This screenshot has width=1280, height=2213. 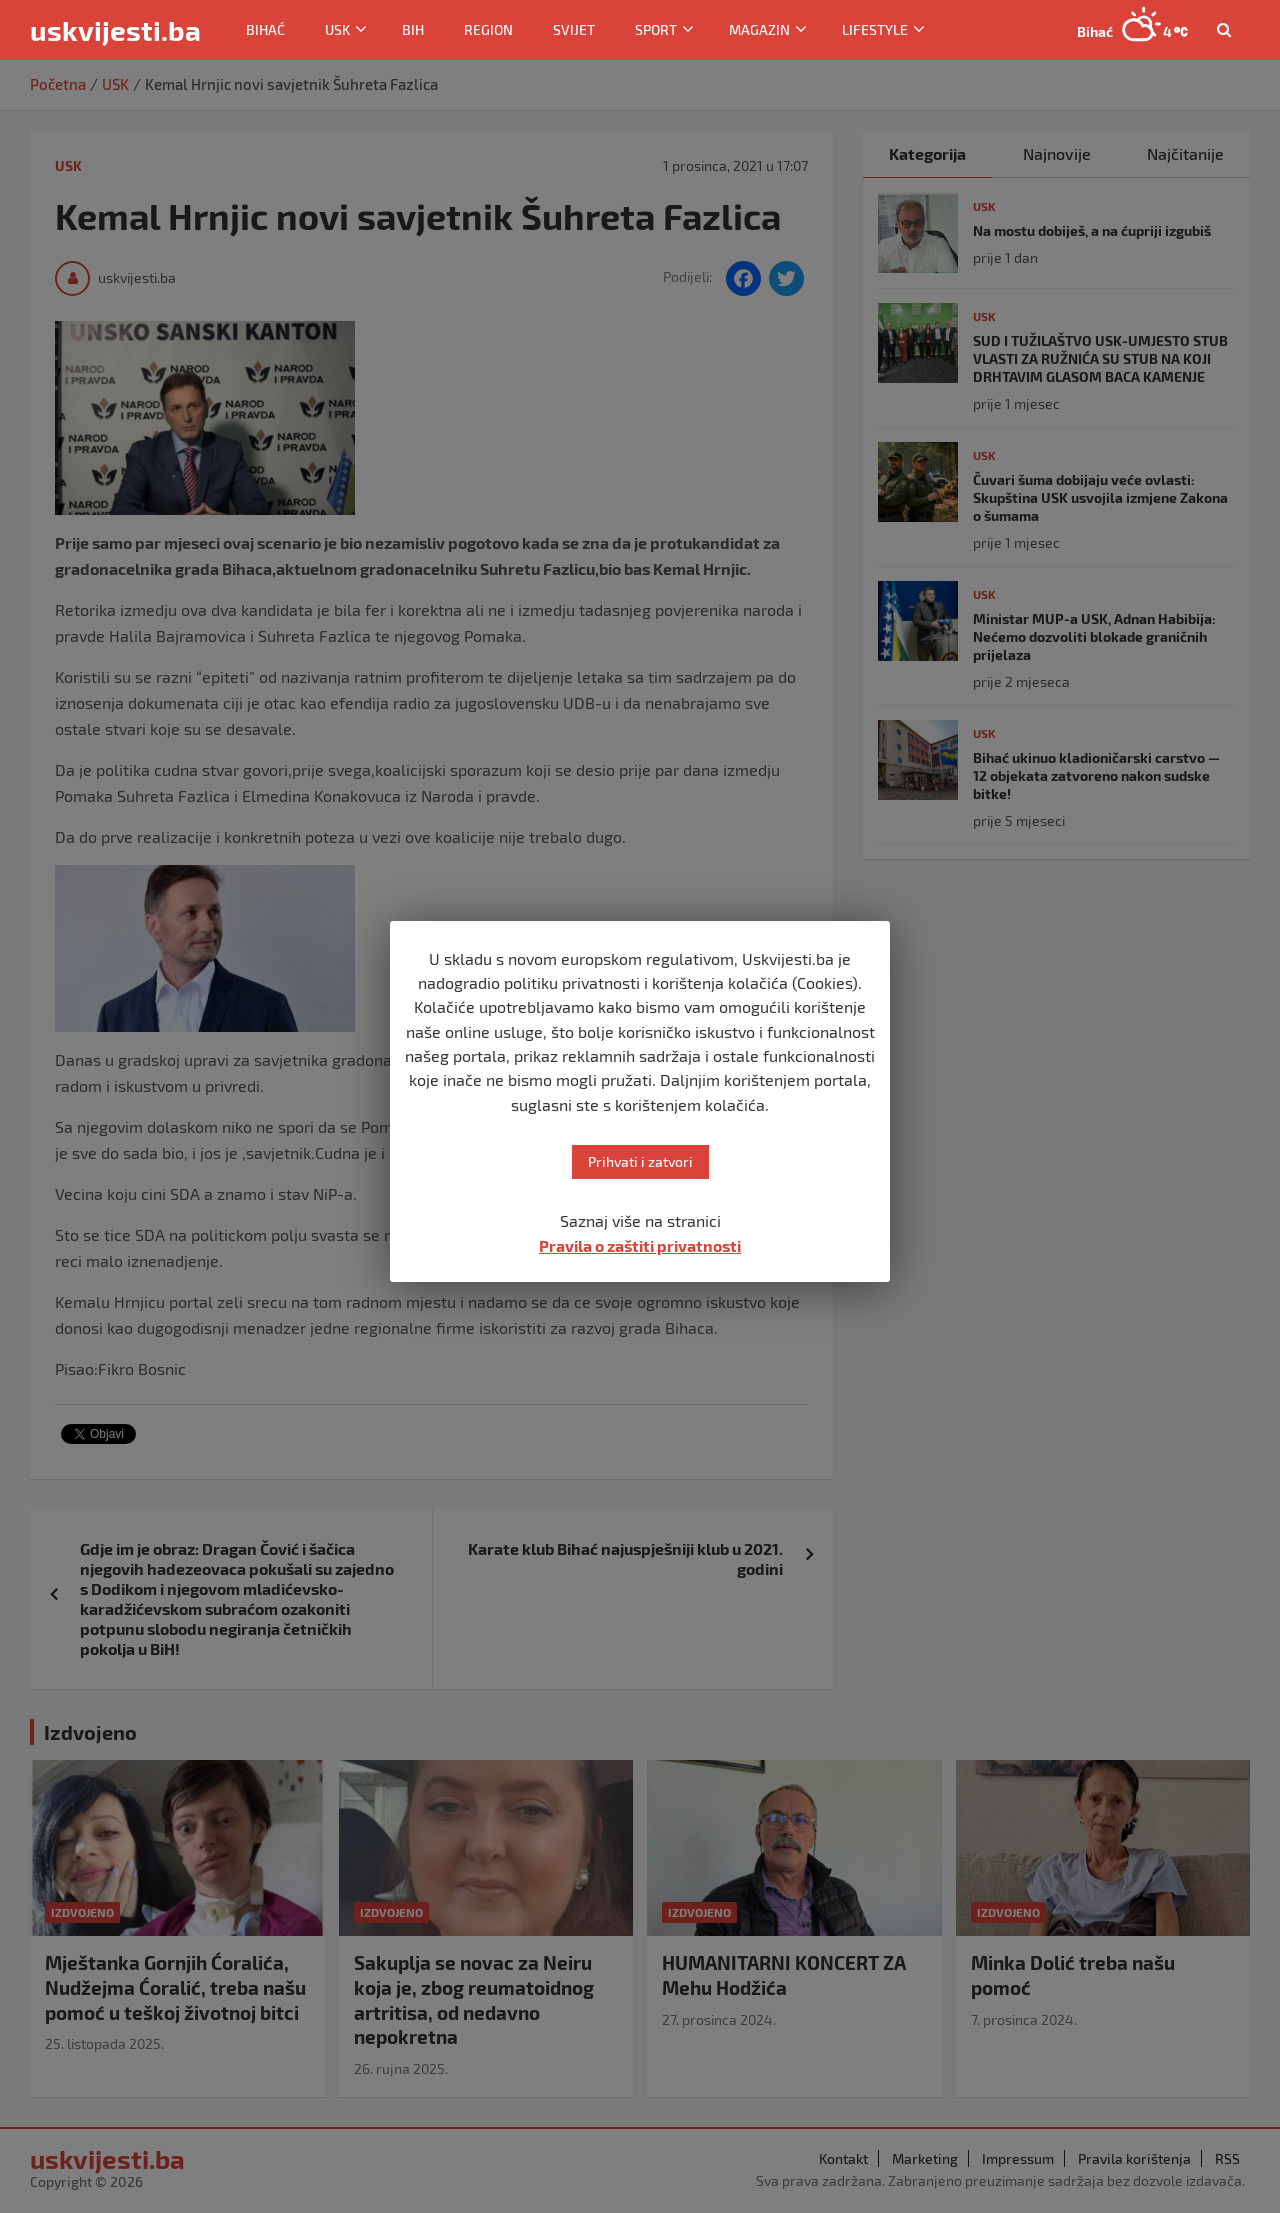 What do you see at coordinates (759, 29) in the screenshot?
I see `Magazin` at bounding box center [759, 29].